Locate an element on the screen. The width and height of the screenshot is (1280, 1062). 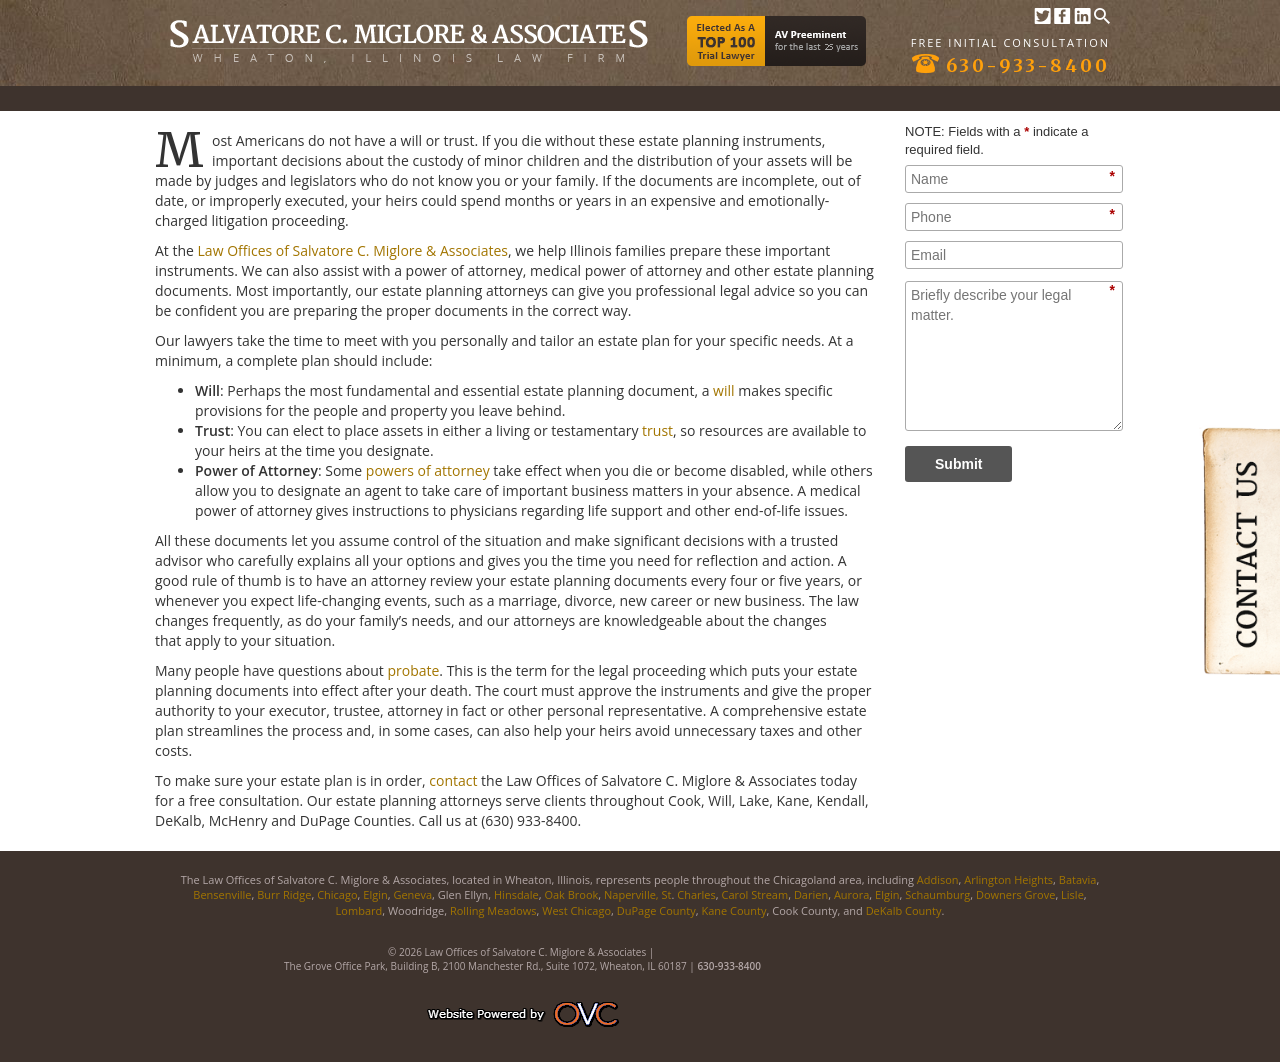
Kane County is located at coordinates (733, 910).